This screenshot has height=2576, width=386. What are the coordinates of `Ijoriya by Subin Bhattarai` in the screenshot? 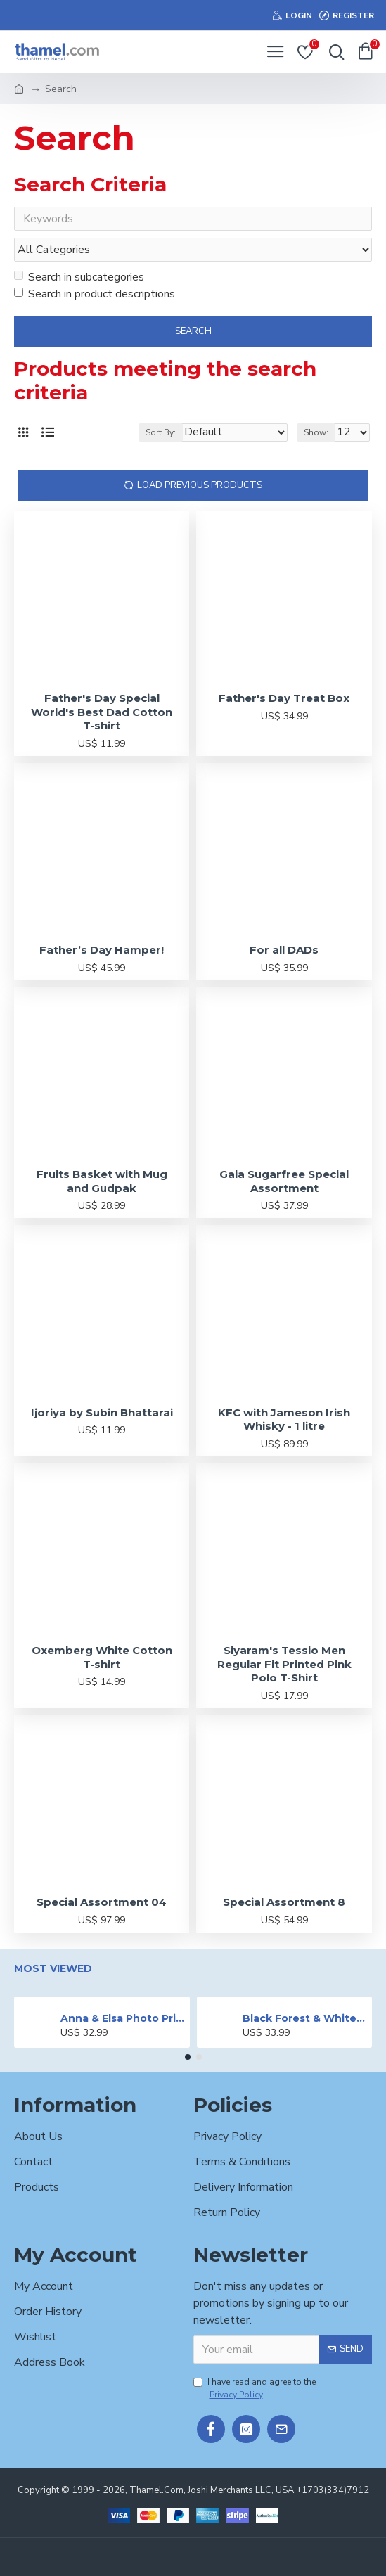 It's located at (102, 1414).